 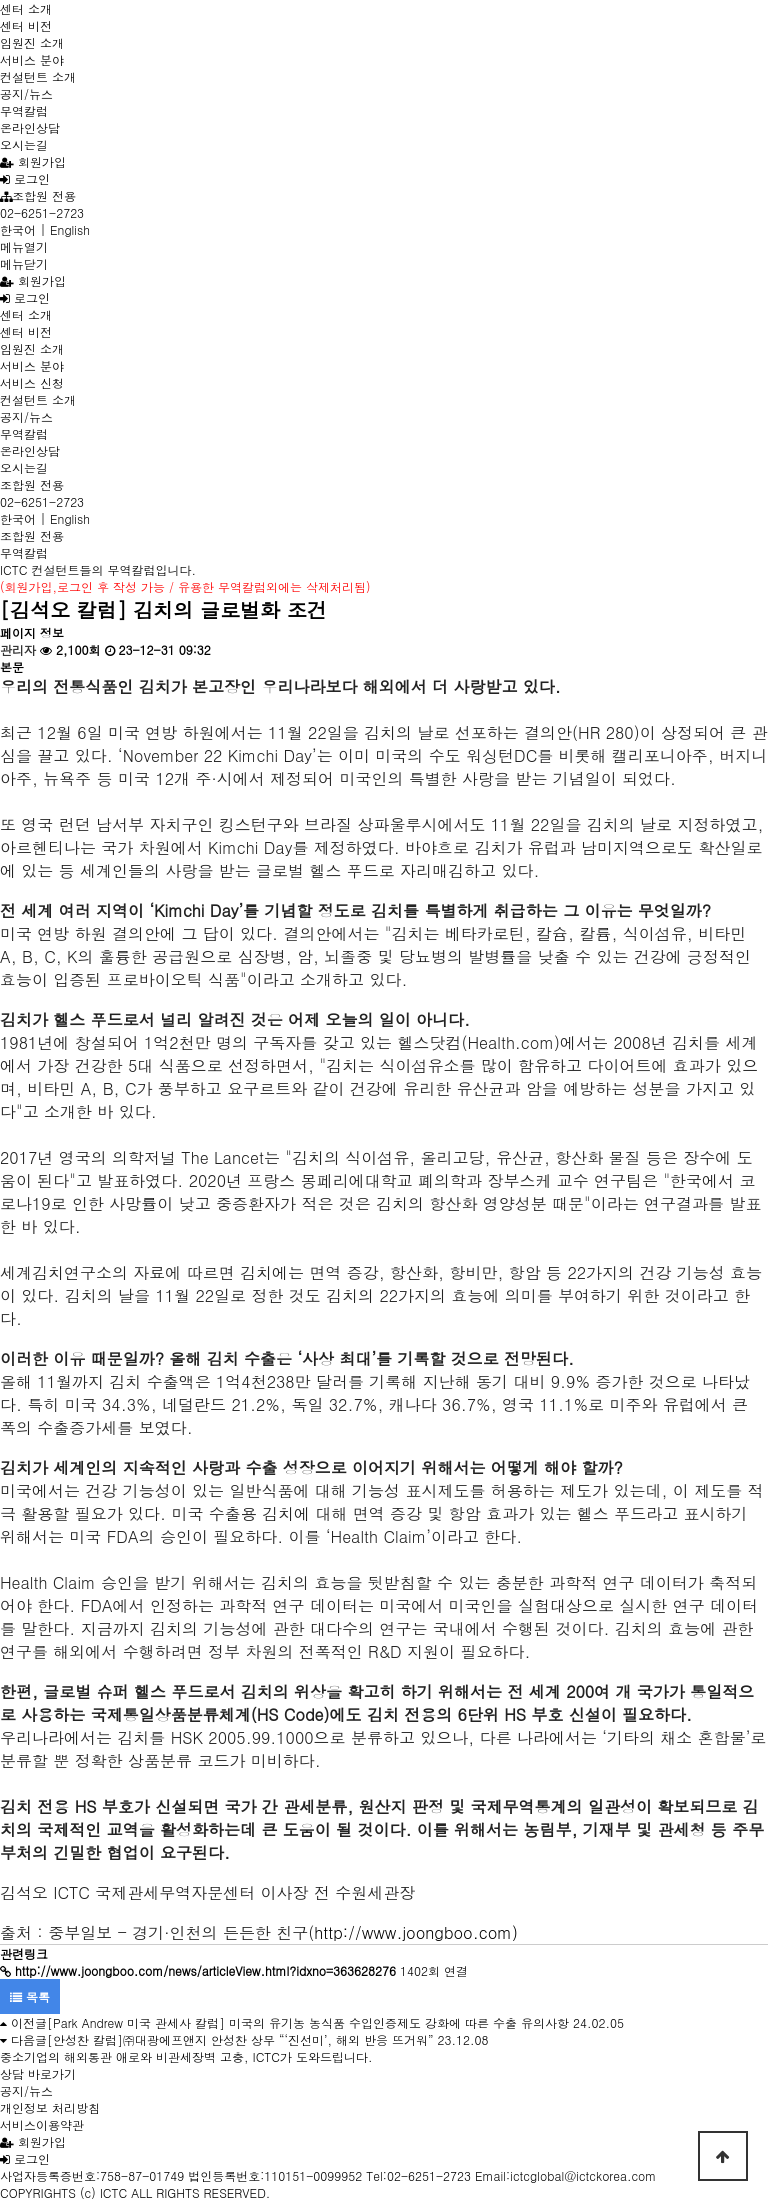 I want to click on 서비스 분야, so click(x=32, y=59).